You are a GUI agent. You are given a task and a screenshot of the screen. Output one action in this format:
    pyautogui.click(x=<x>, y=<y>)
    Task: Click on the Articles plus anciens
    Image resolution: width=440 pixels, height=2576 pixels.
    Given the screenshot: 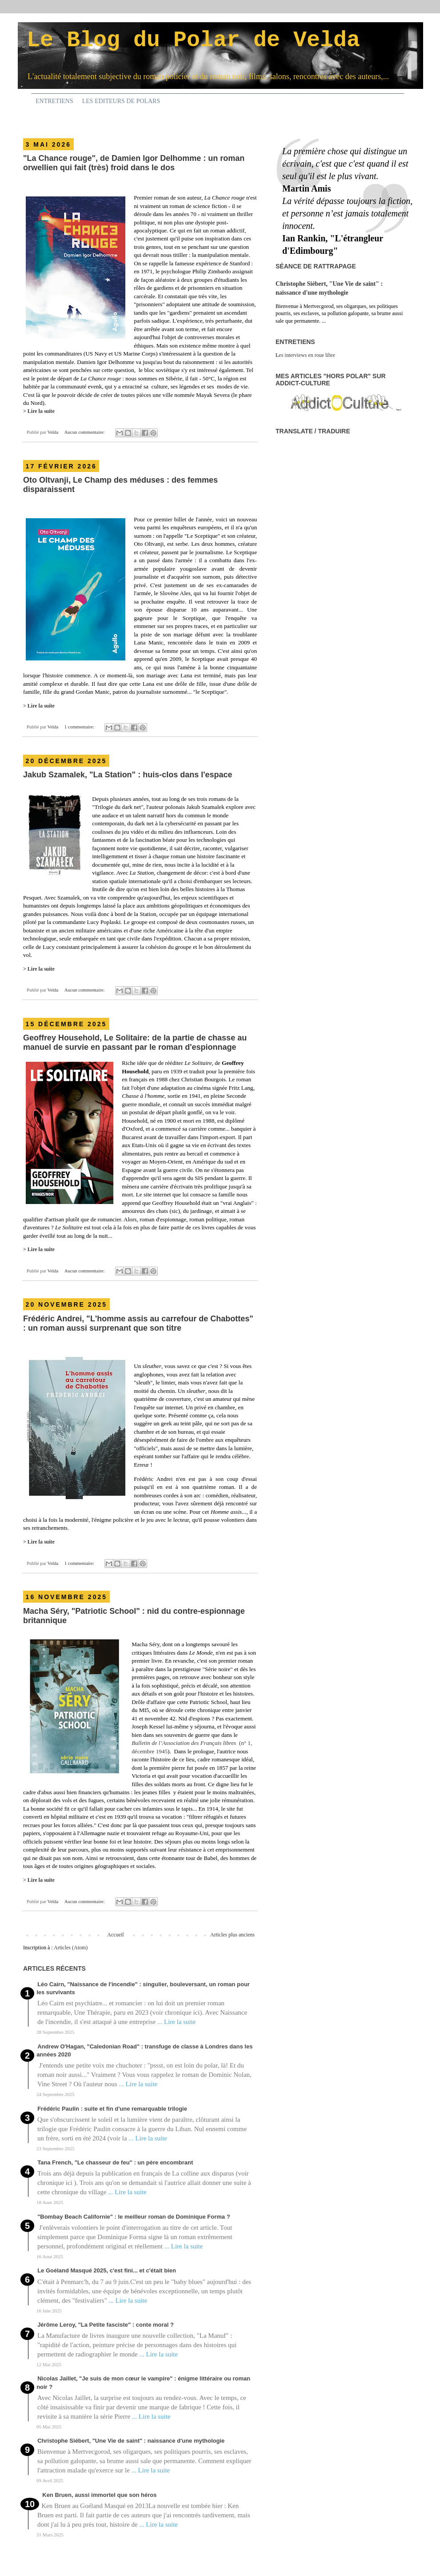 What is the action you would take?
    pyautogui.click(x=232, y=1935)
    